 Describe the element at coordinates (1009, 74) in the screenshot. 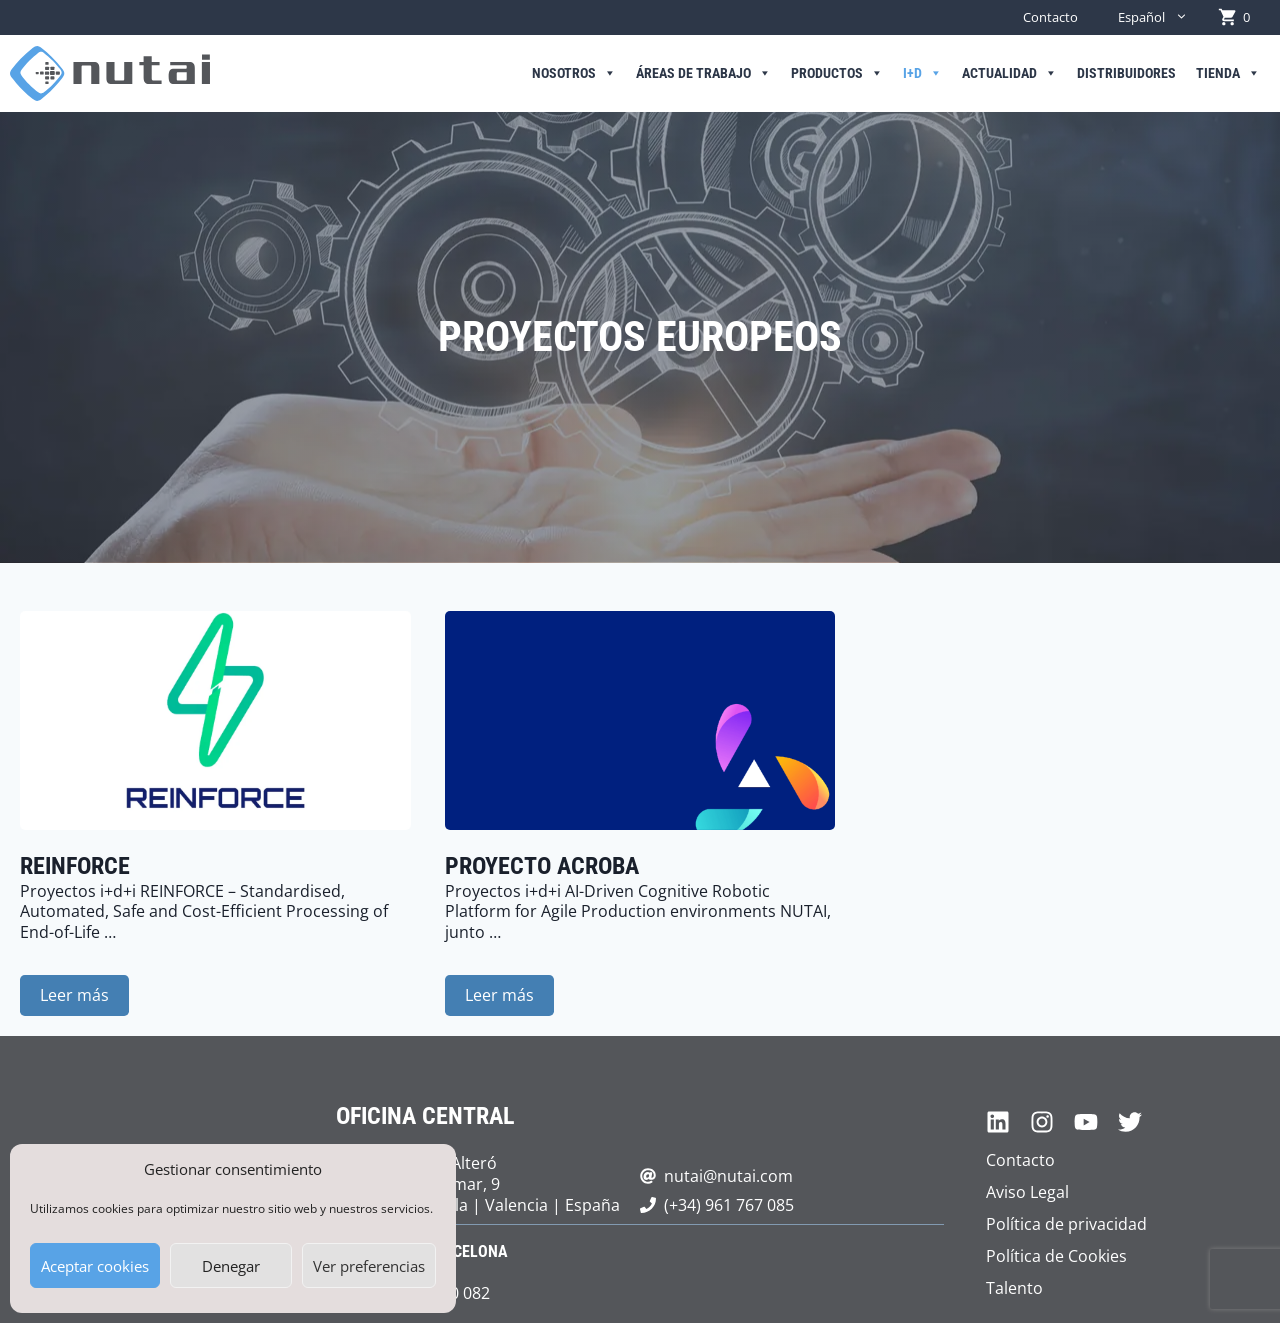

I see `Actualidad` at that location.